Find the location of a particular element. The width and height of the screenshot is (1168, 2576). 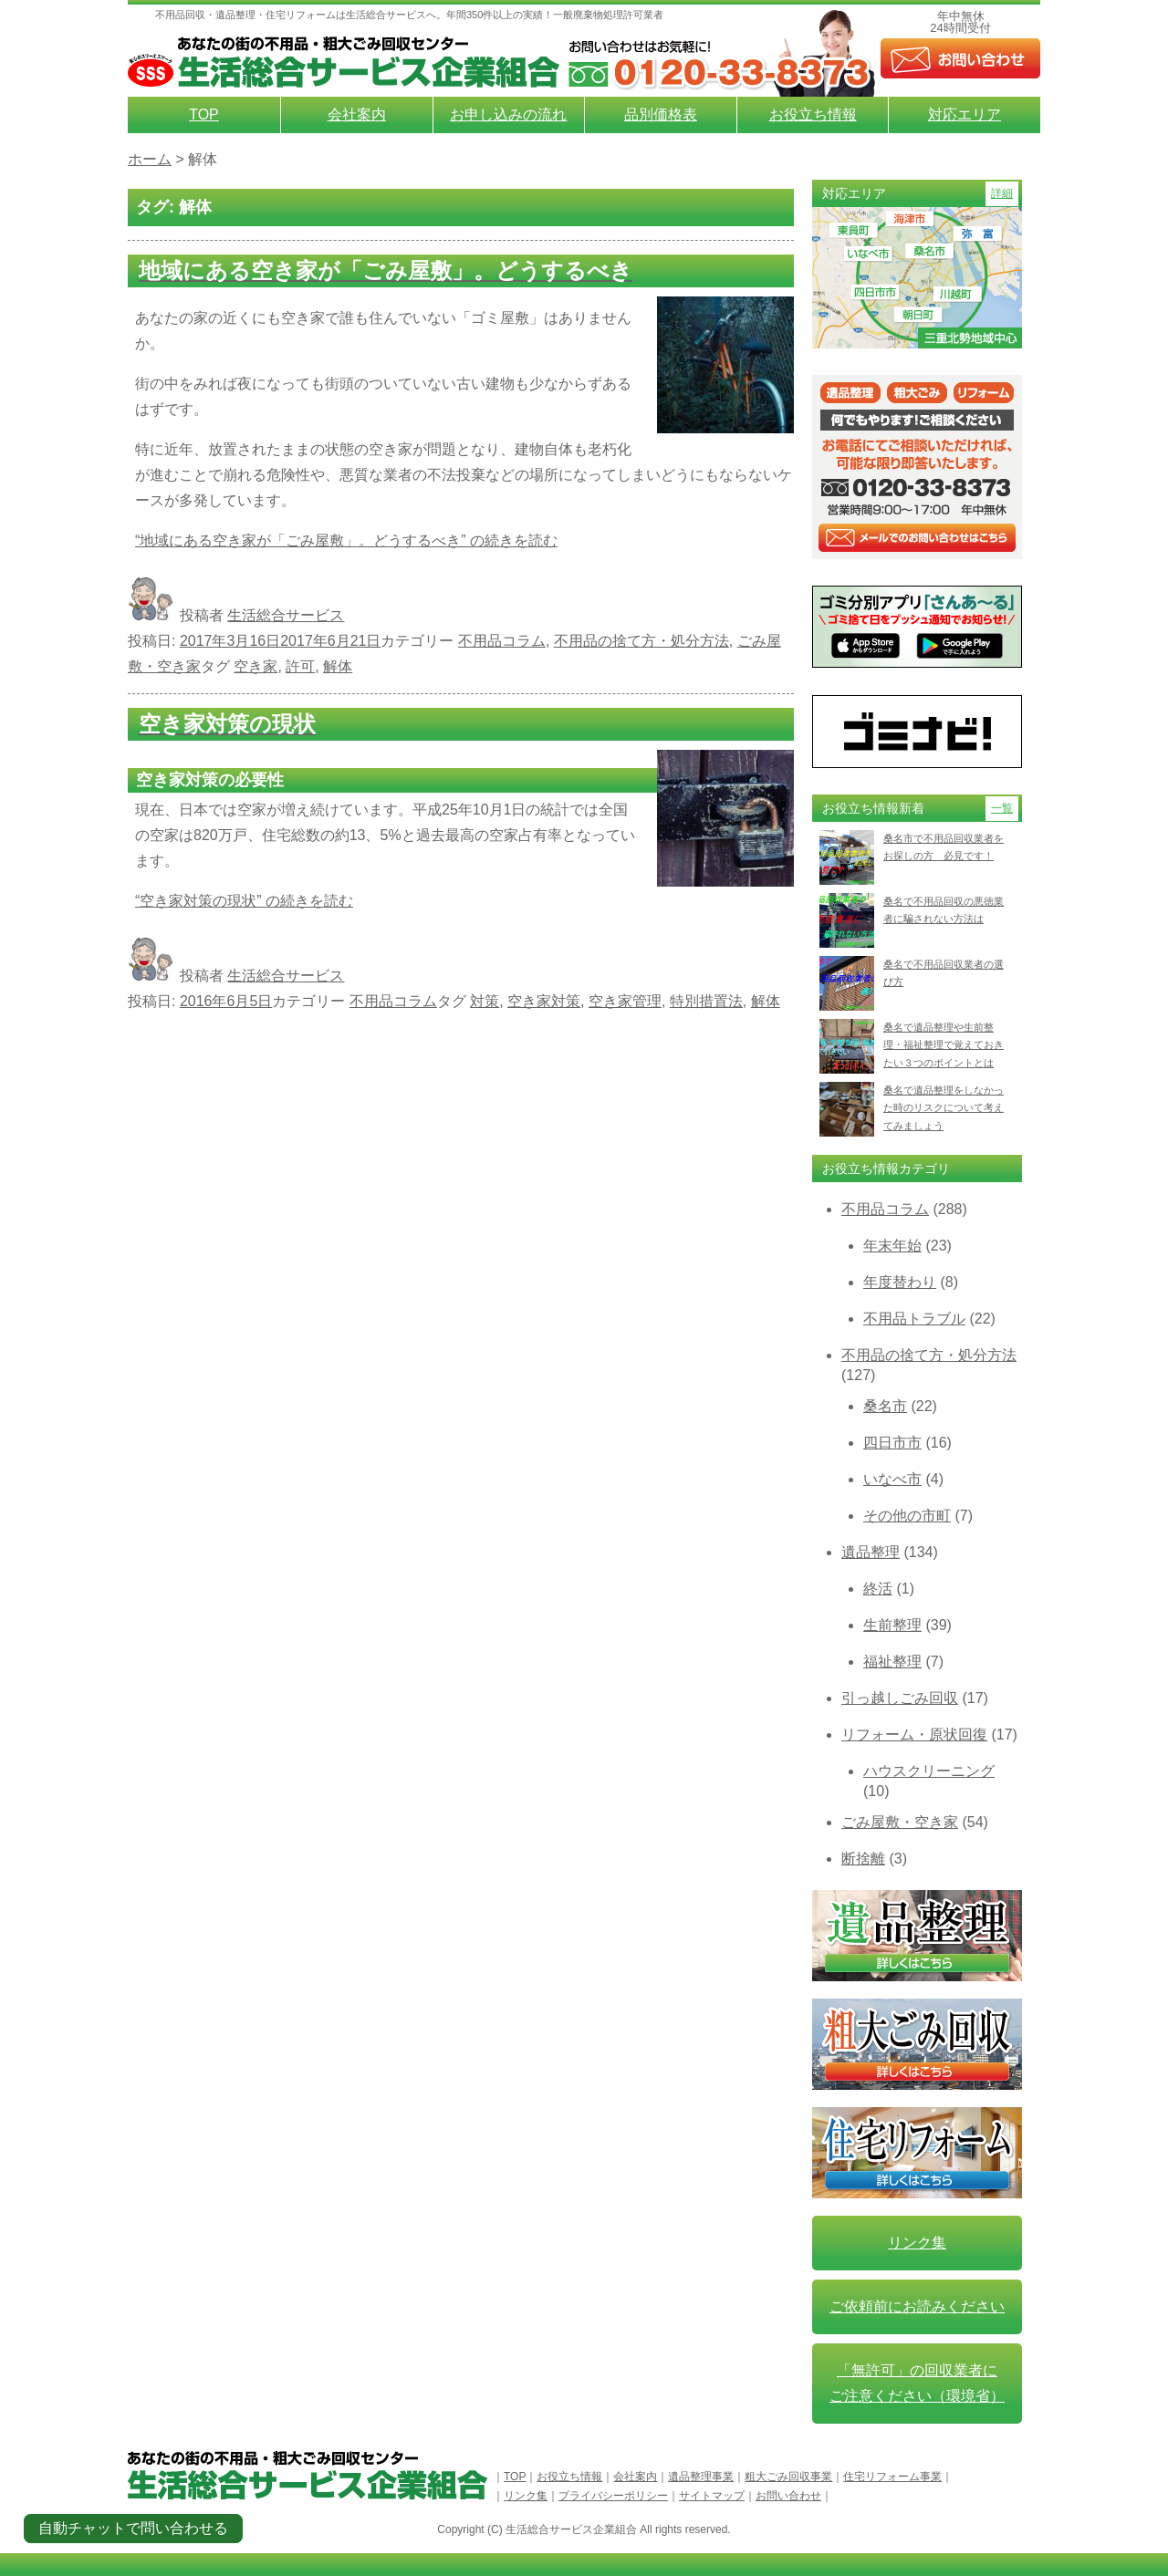

TOP is located at coordinates (204, 114).